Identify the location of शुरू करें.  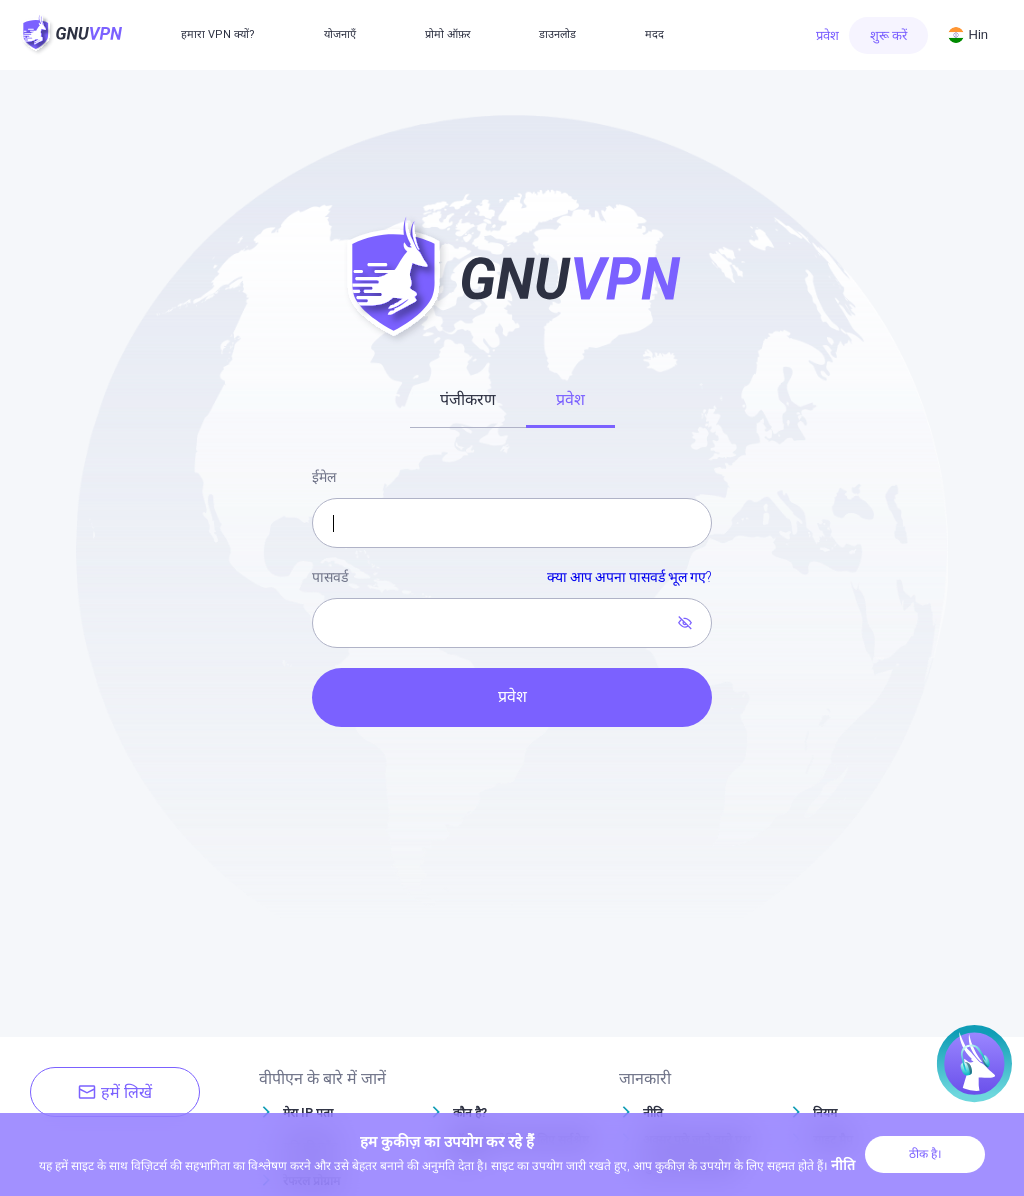
(888, 35).